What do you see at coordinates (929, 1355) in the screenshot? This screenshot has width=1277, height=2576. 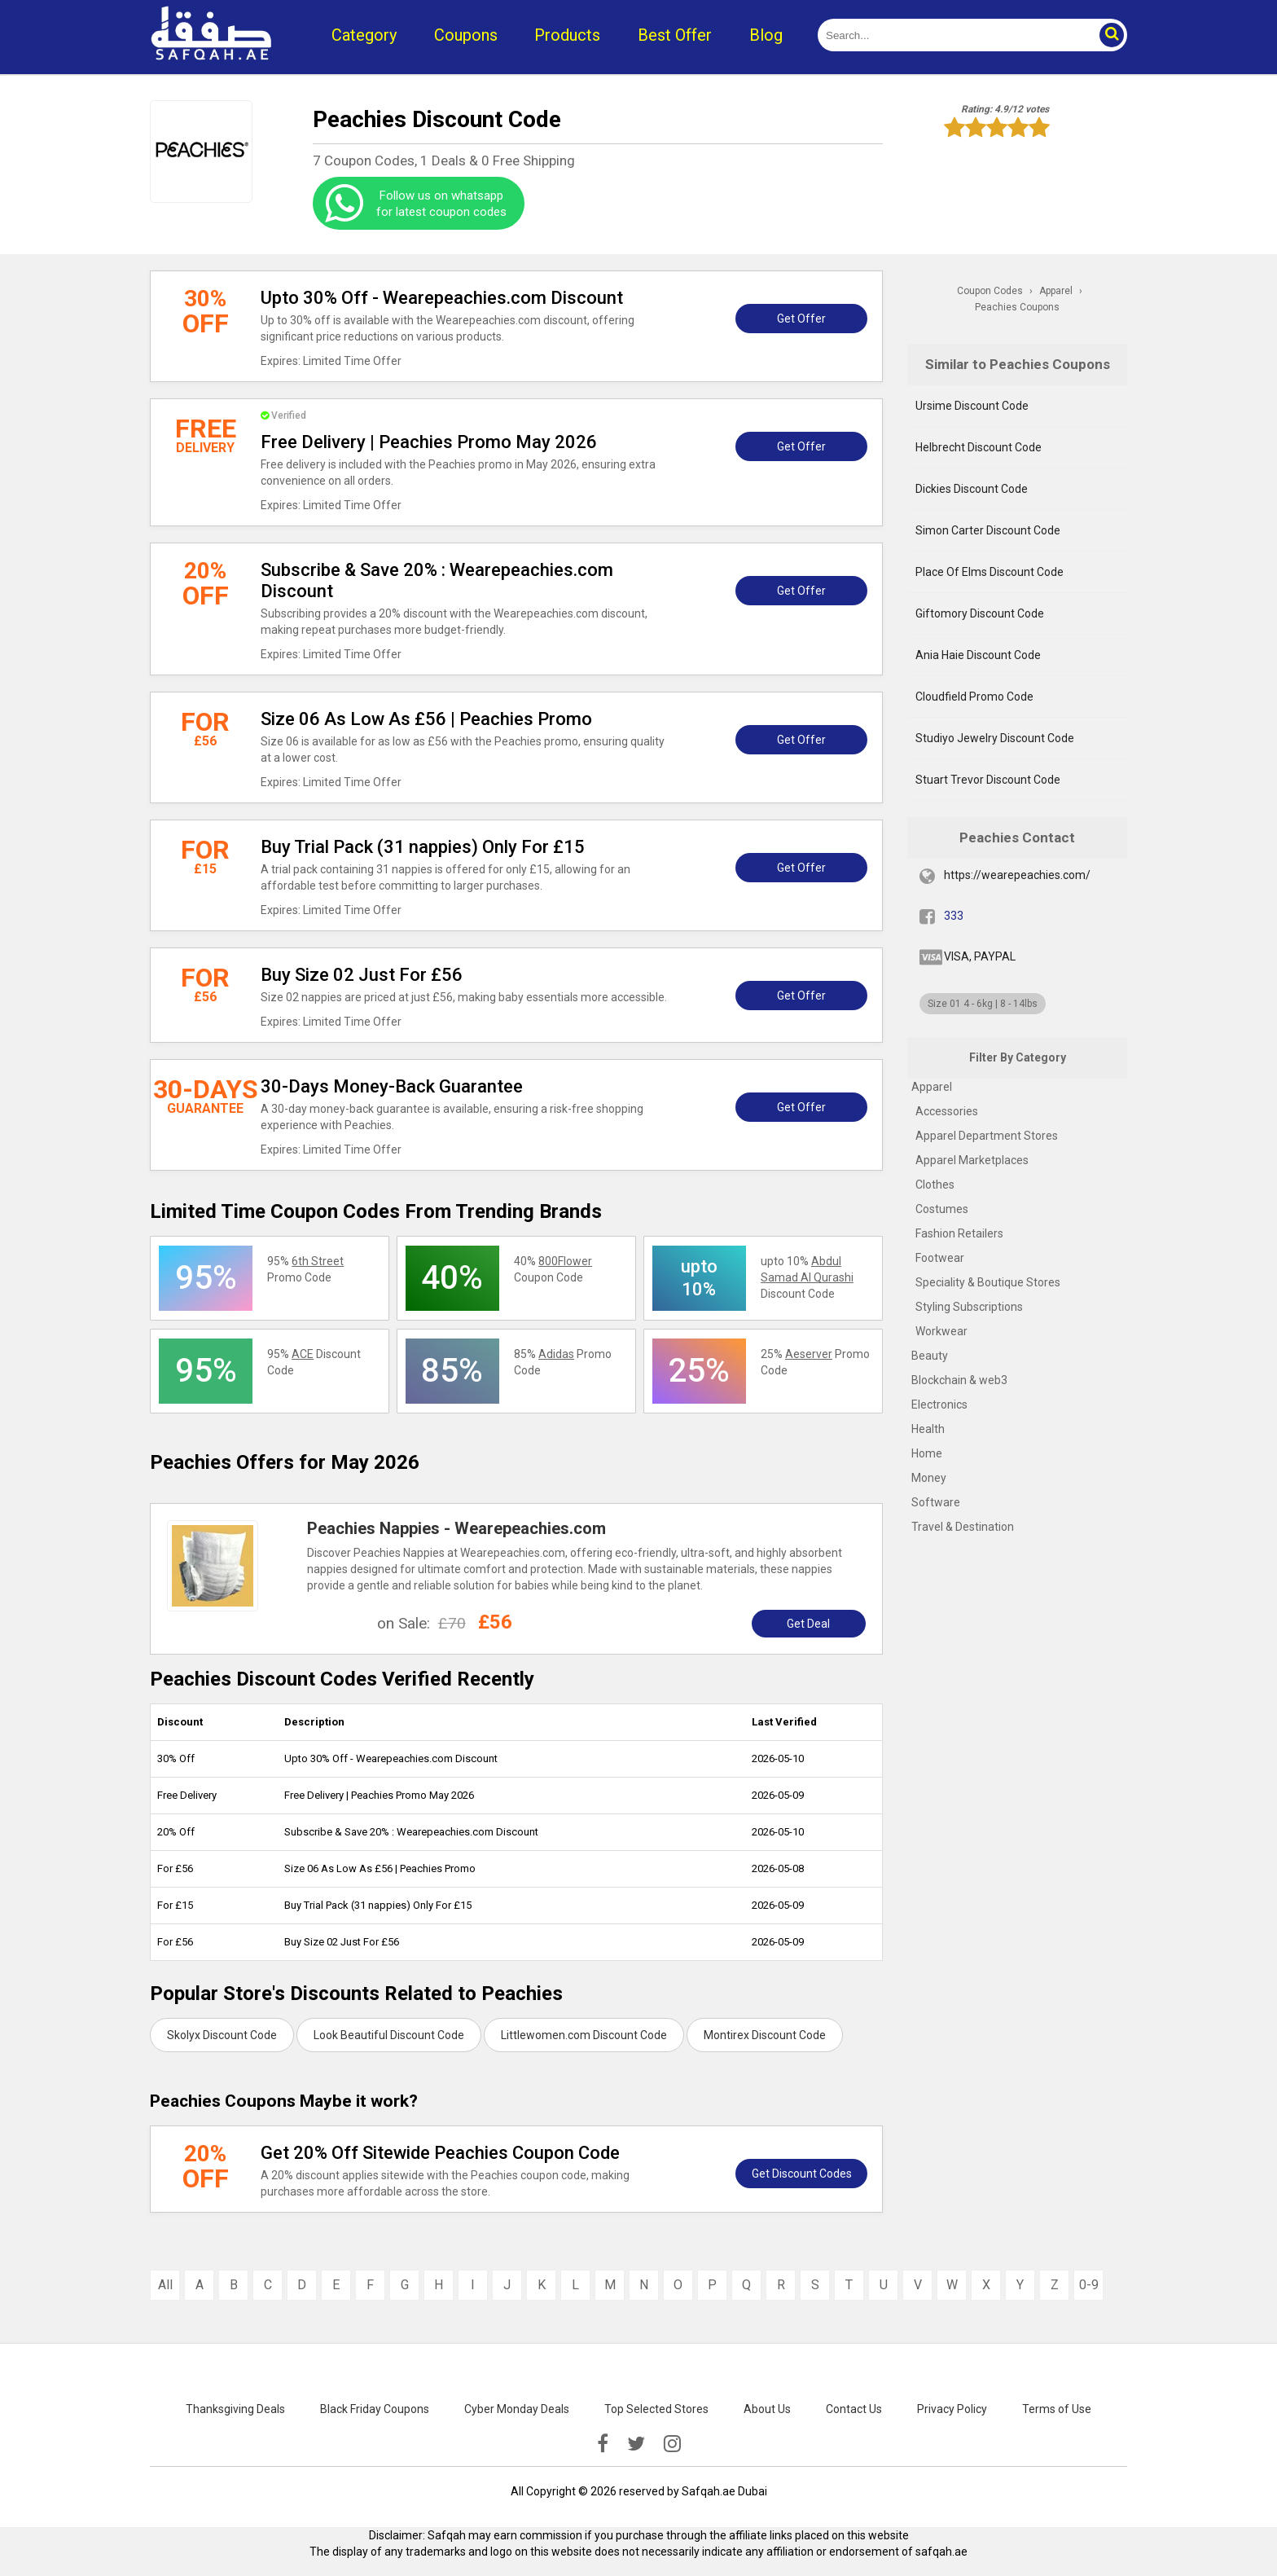 I see `Beauty` at bounding box center [929, 1355].